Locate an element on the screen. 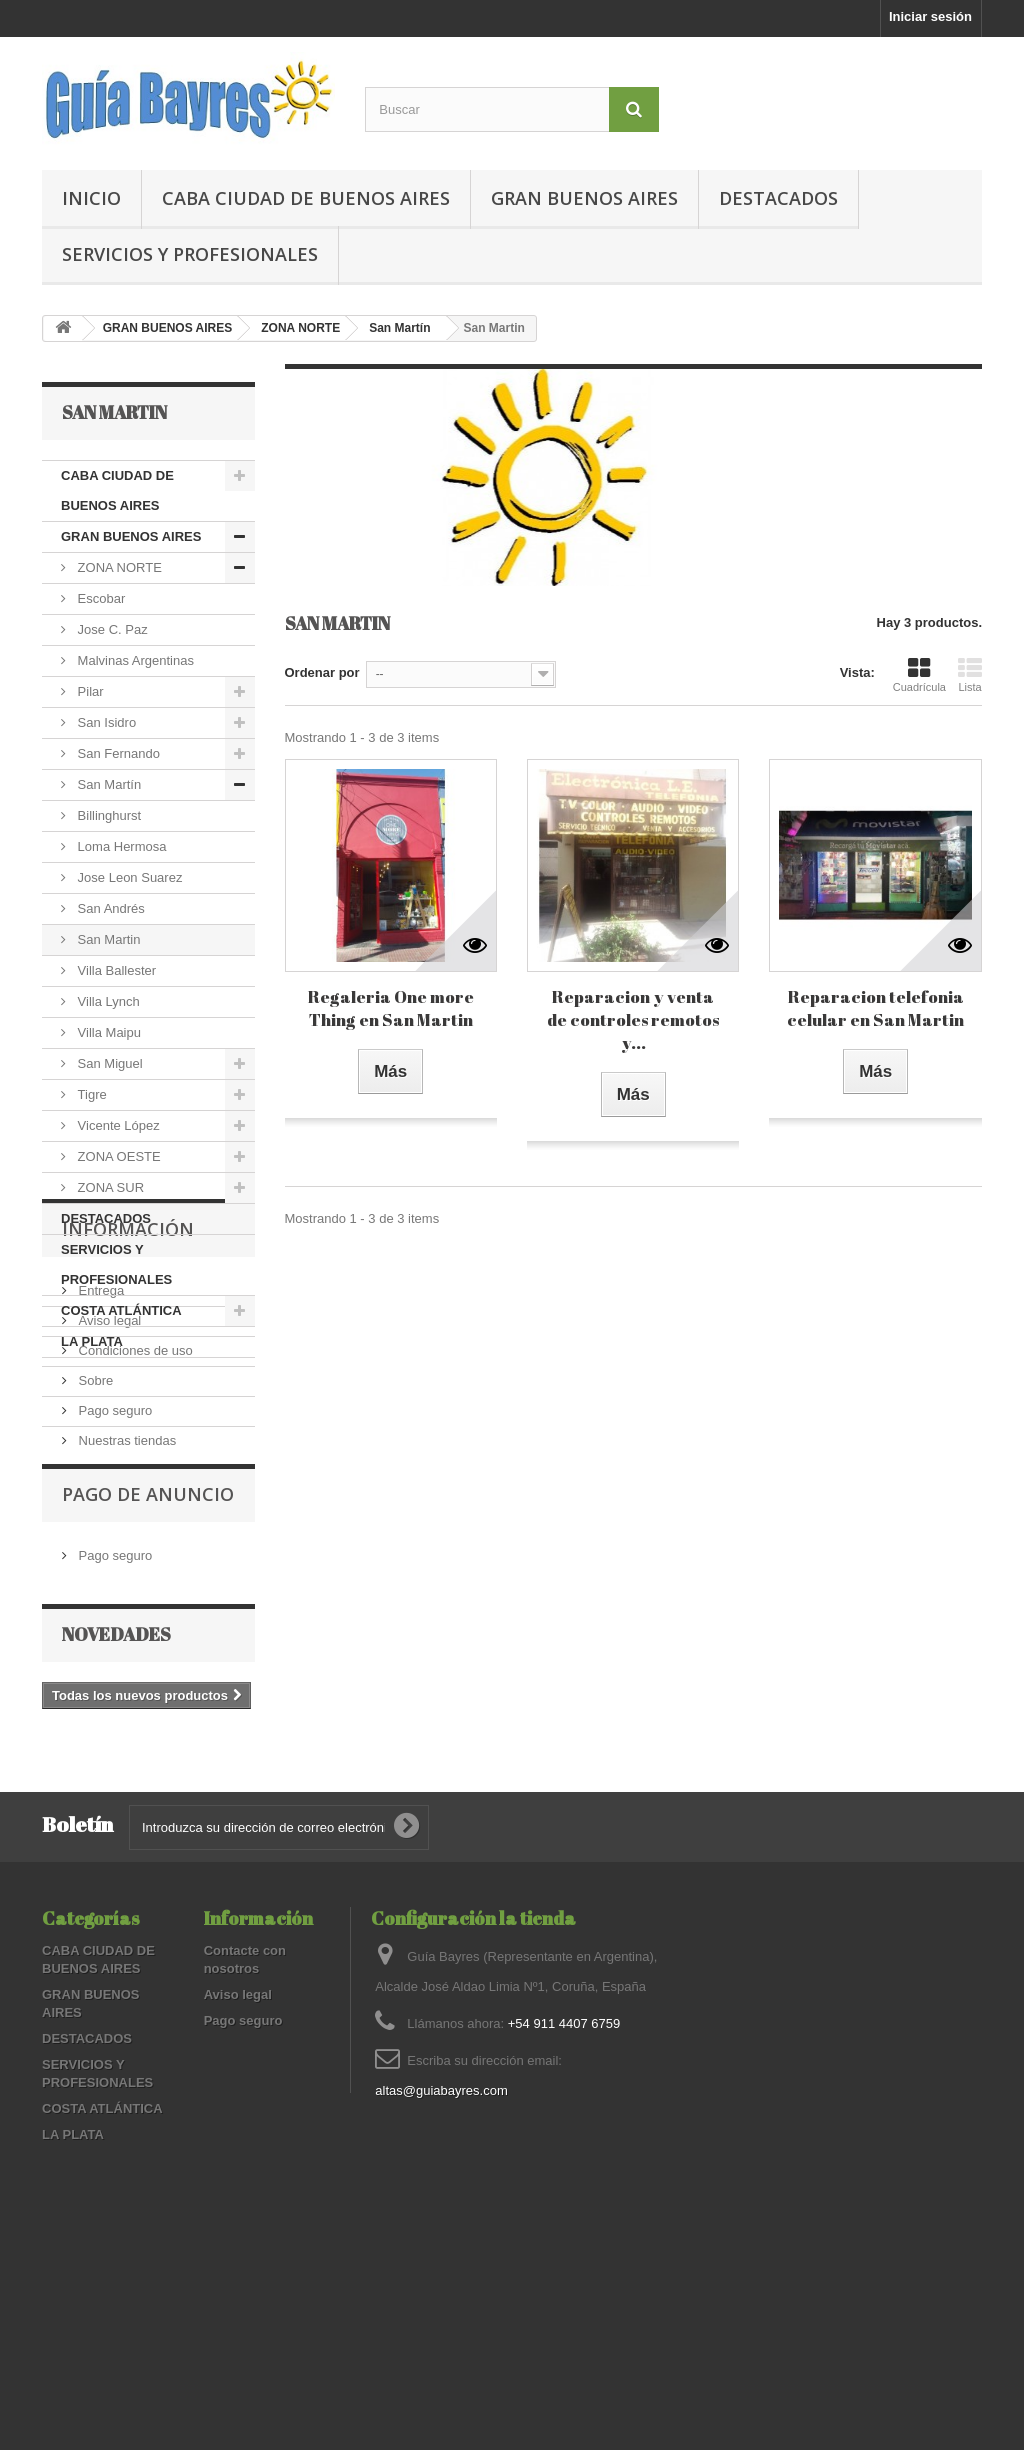 The image size is (1024, 2450). Malvinas Argentinas is located at coordinates (134, 660).